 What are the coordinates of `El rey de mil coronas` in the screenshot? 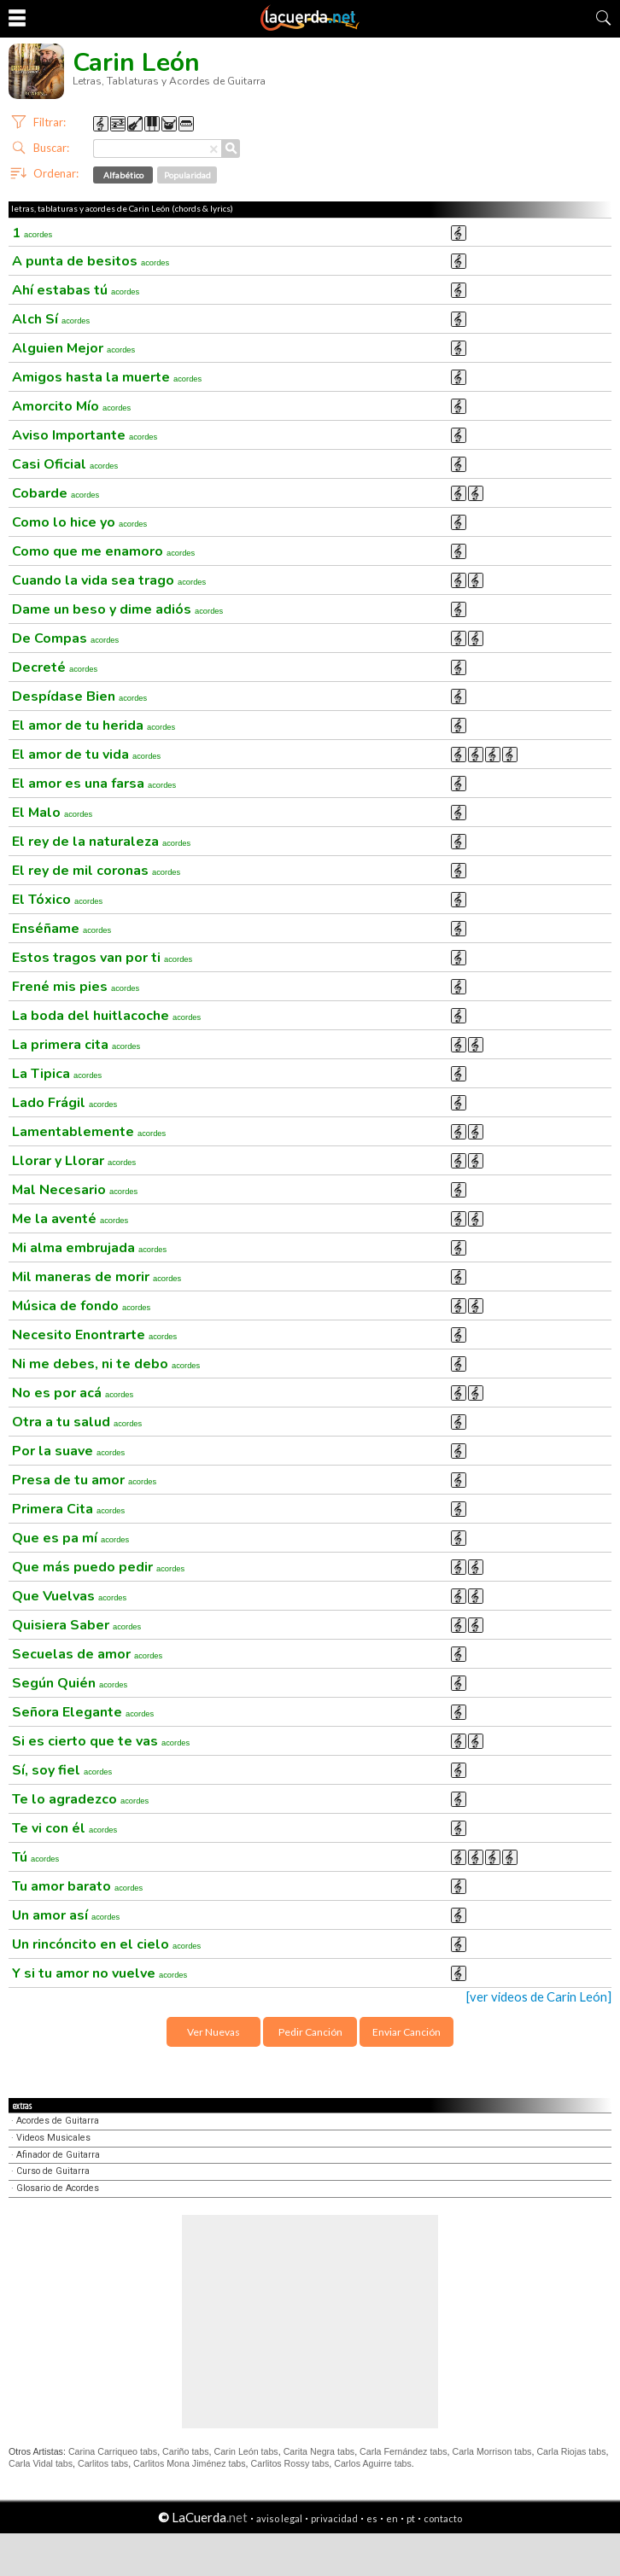 It's located at (96, 870).